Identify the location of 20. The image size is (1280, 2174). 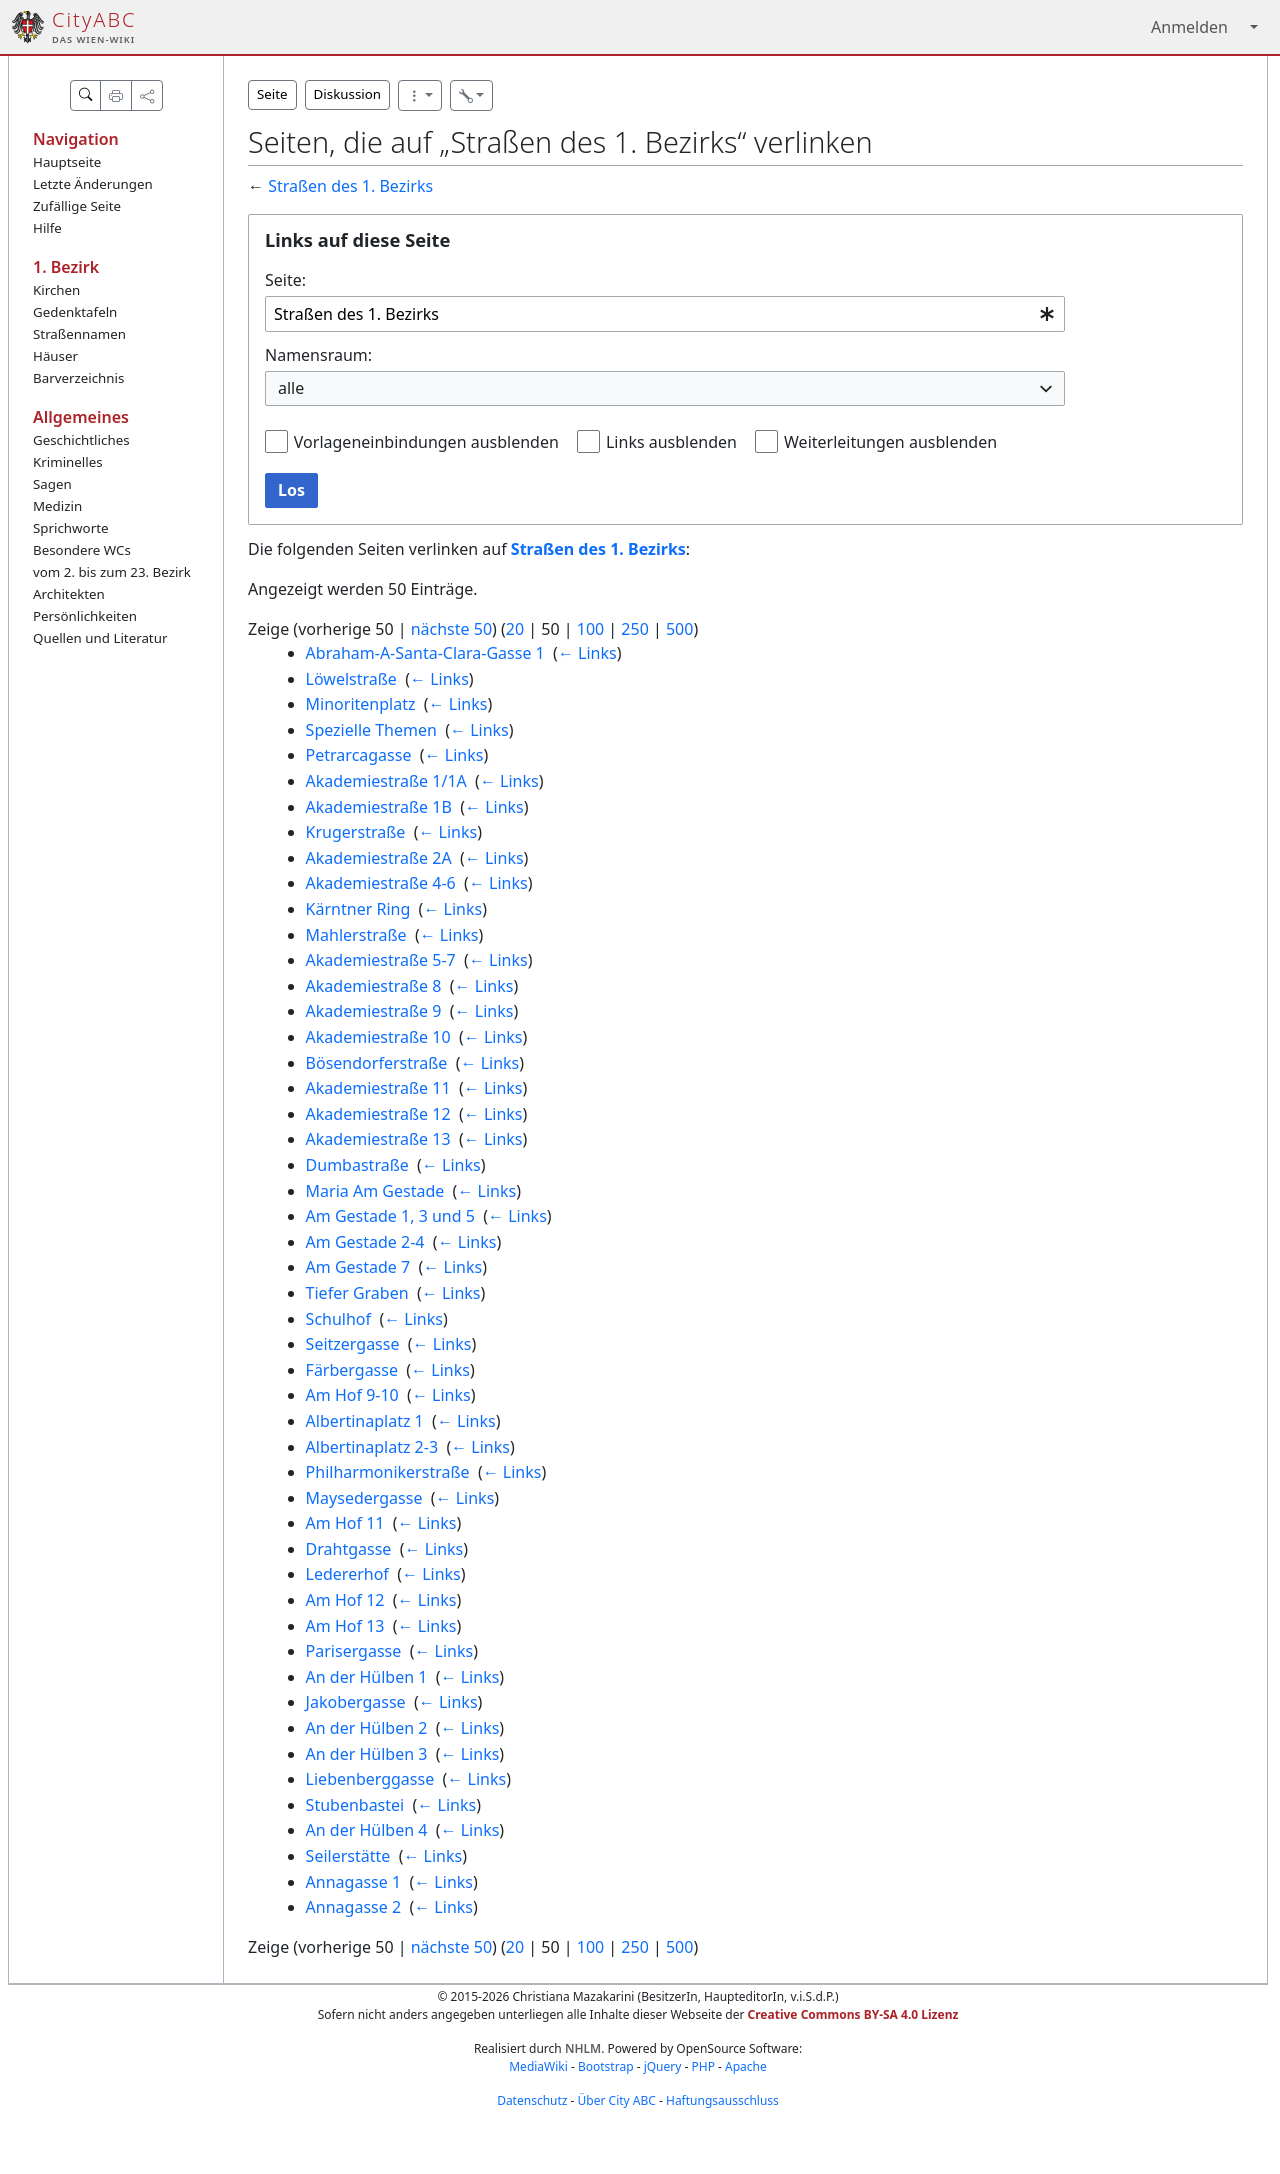
(515, 629).